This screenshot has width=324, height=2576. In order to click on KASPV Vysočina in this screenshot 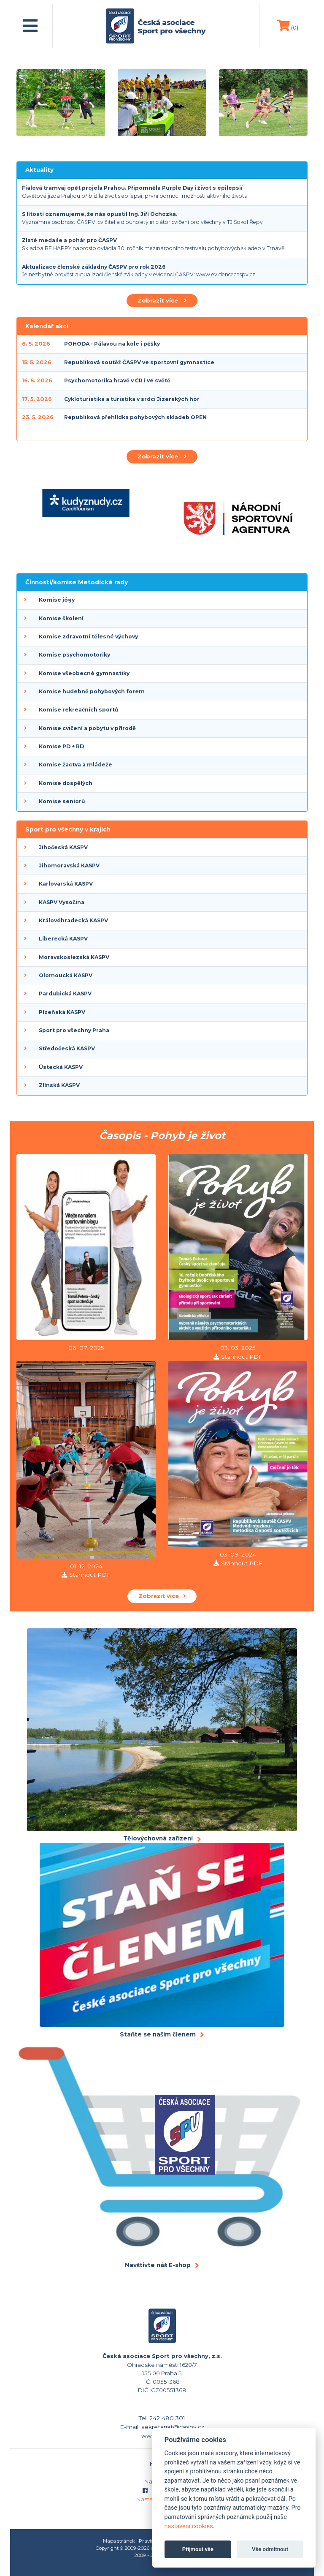, I will do `click(61, 902)`.